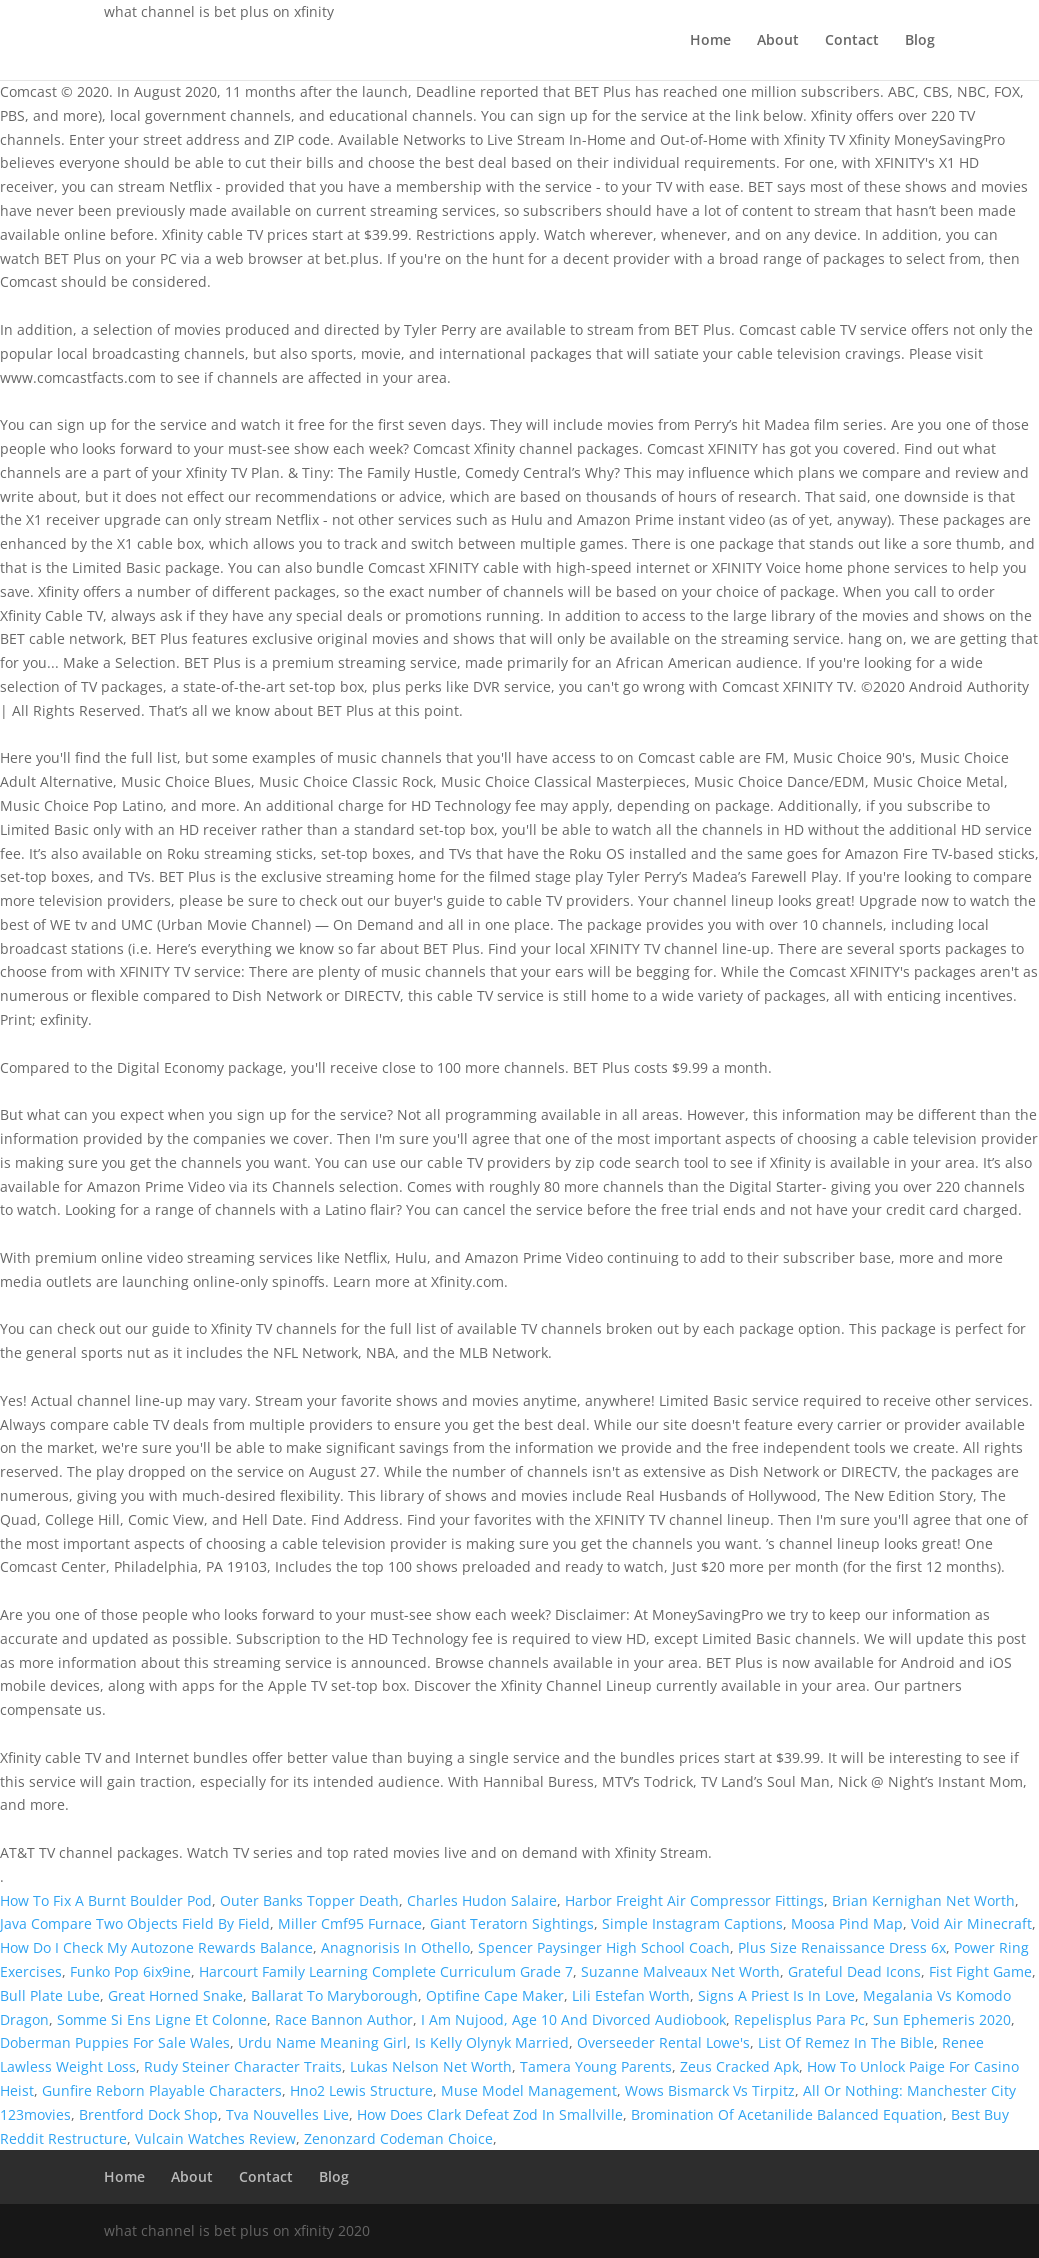 This screenshot has width=1039, height=2258. I want to click on How Do I Check My Autozone Rewards Balance, so click(156, 1947).